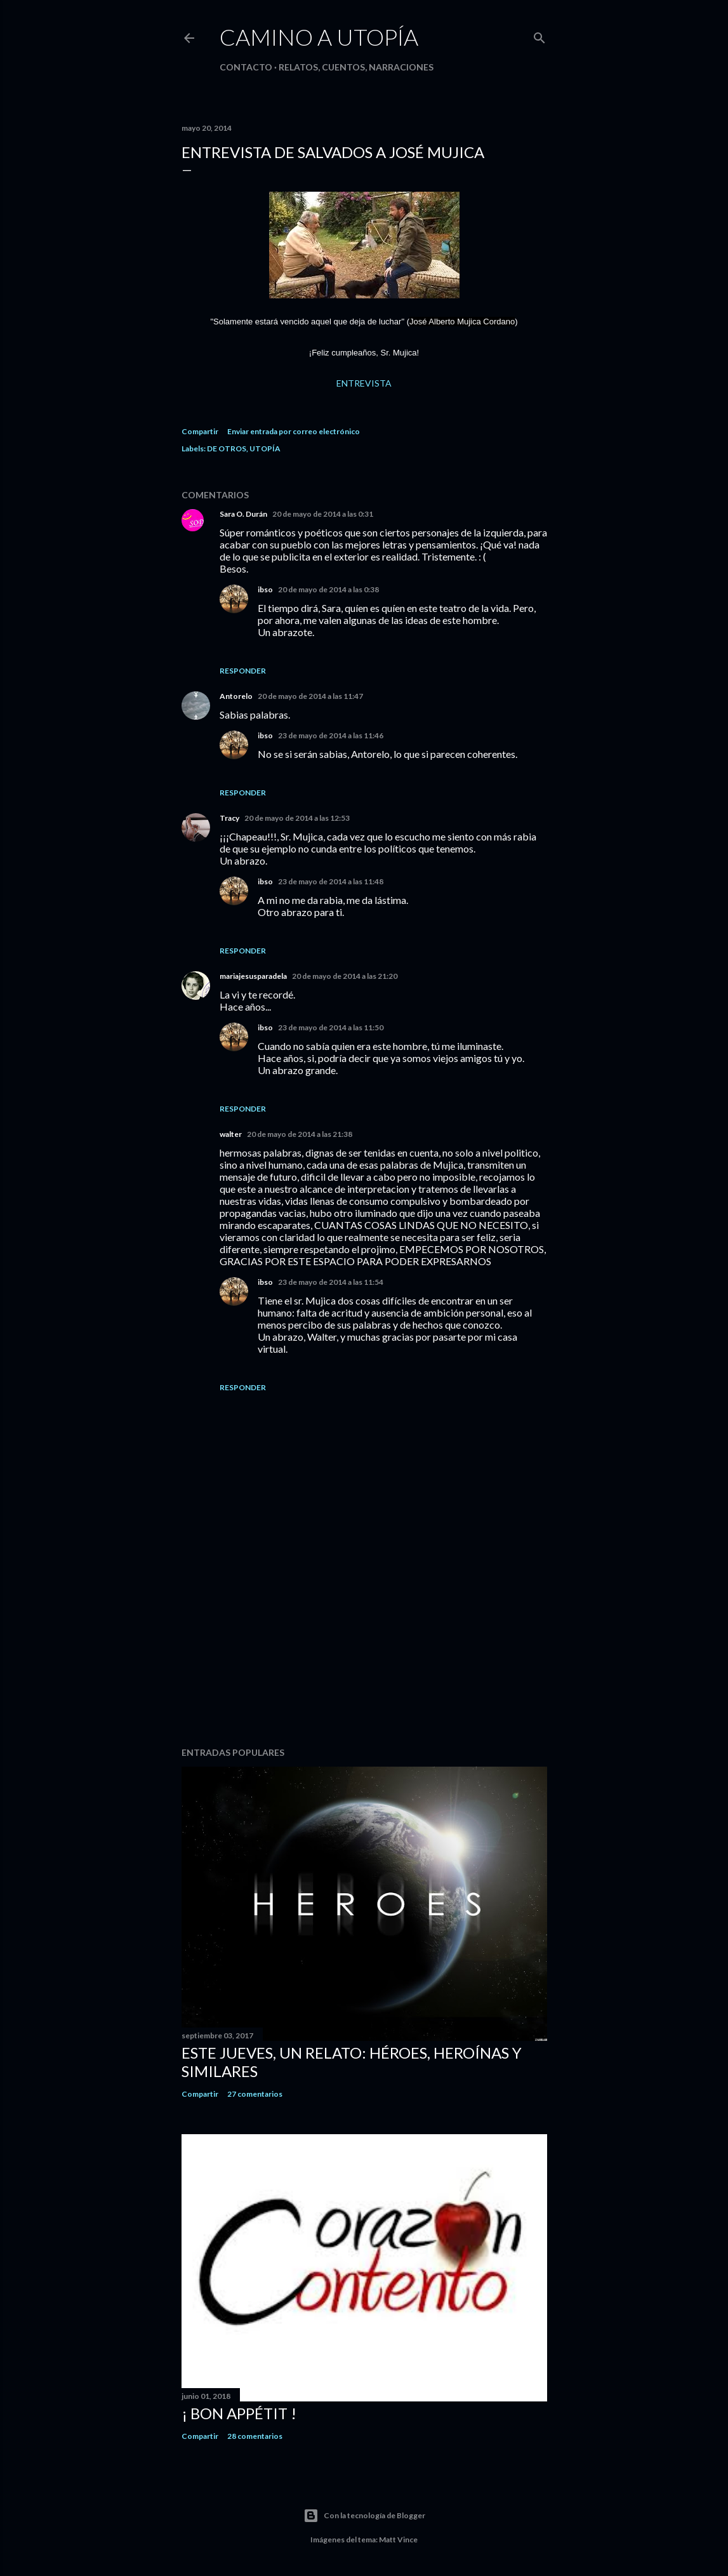 This screenshot has width=728, height=2576. Describe the element at coordinates (330, 881) in the screenshot. I see `23 de mayo de 2014 a las 11:48` at that location.